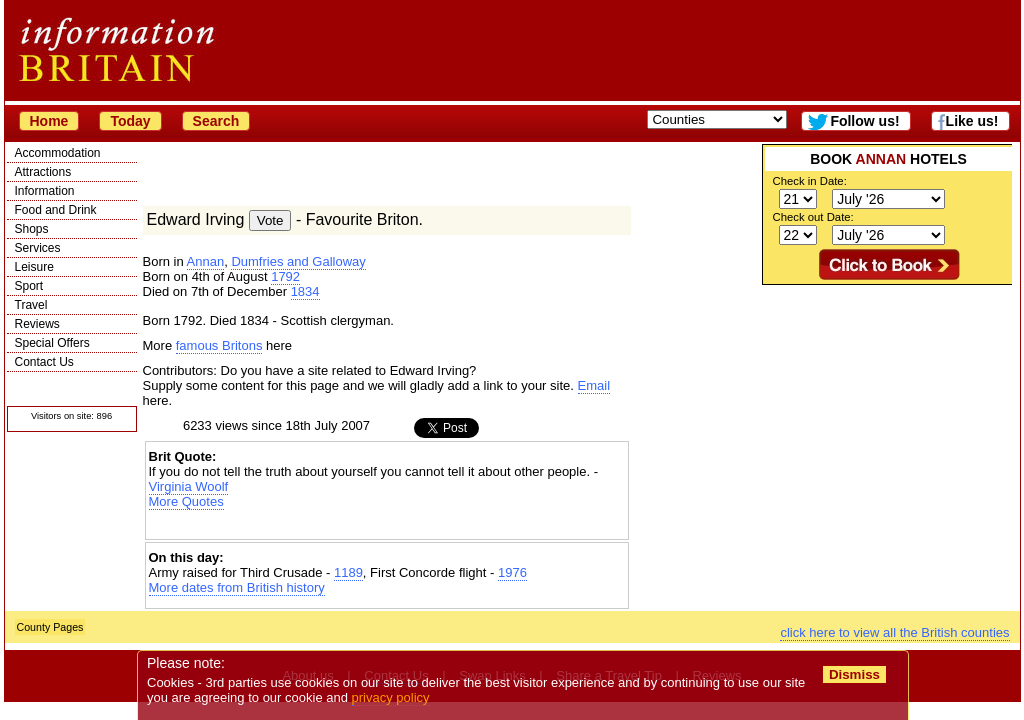  I want to click on Check out Date:, so click(813, 217).